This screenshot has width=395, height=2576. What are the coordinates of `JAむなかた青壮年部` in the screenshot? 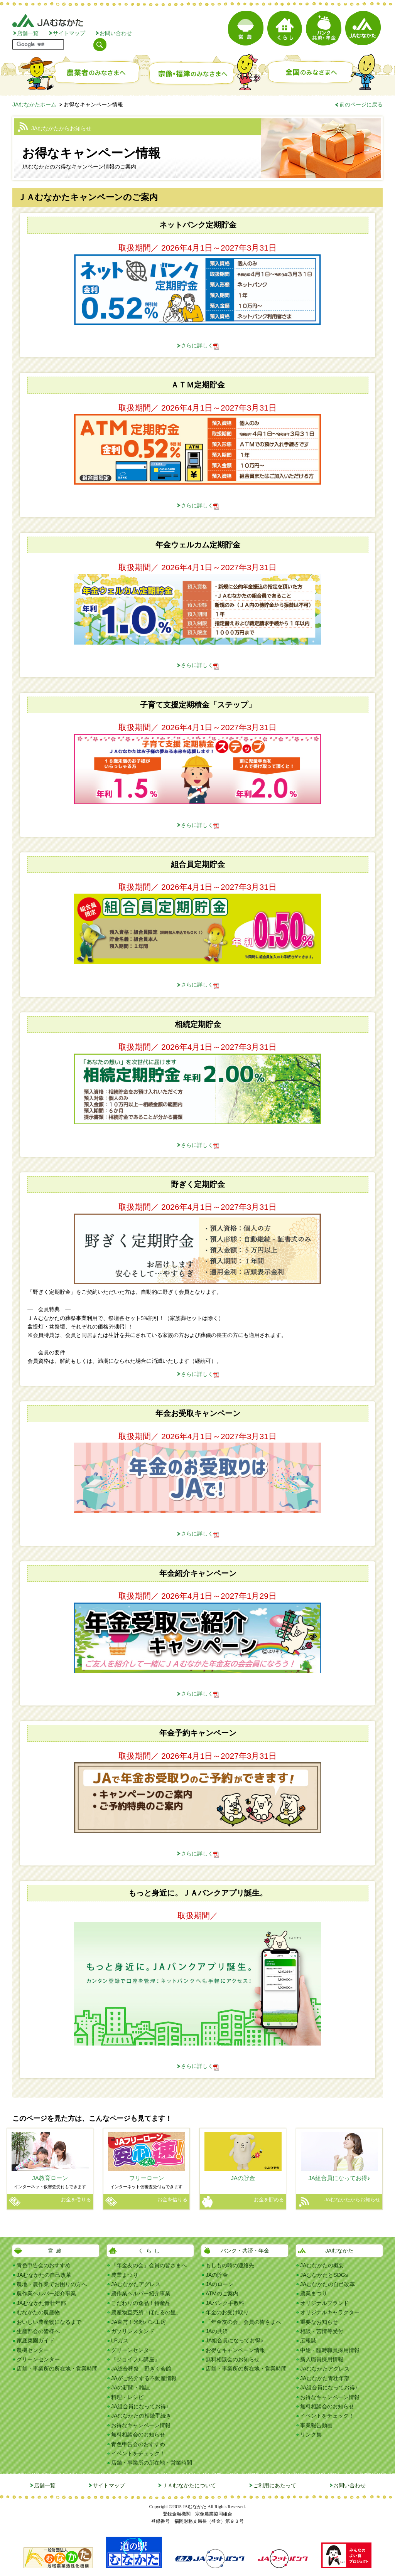 It's located at (41, 2303).